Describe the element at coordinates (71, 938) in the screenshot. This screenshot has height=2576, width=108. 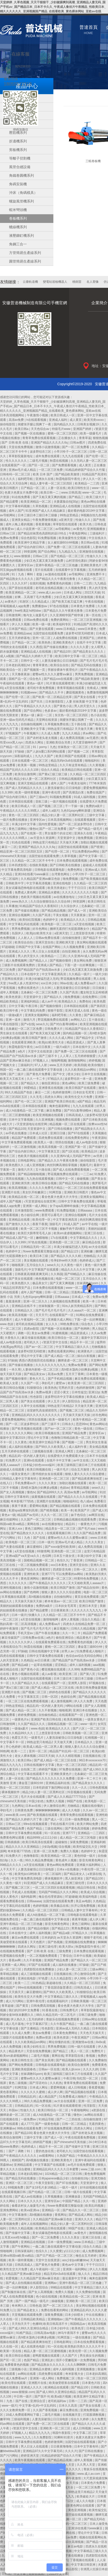
I see `自拍偷拍激情` at that location.